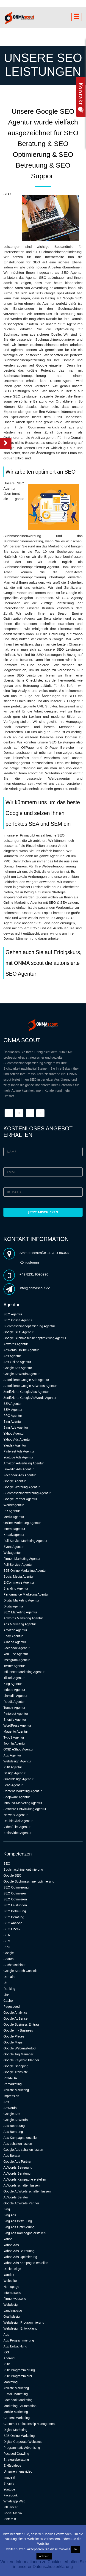 Image resolution: width=86 pixels, height=2576 pixels. I want to click on Android, so click(8, 2358).